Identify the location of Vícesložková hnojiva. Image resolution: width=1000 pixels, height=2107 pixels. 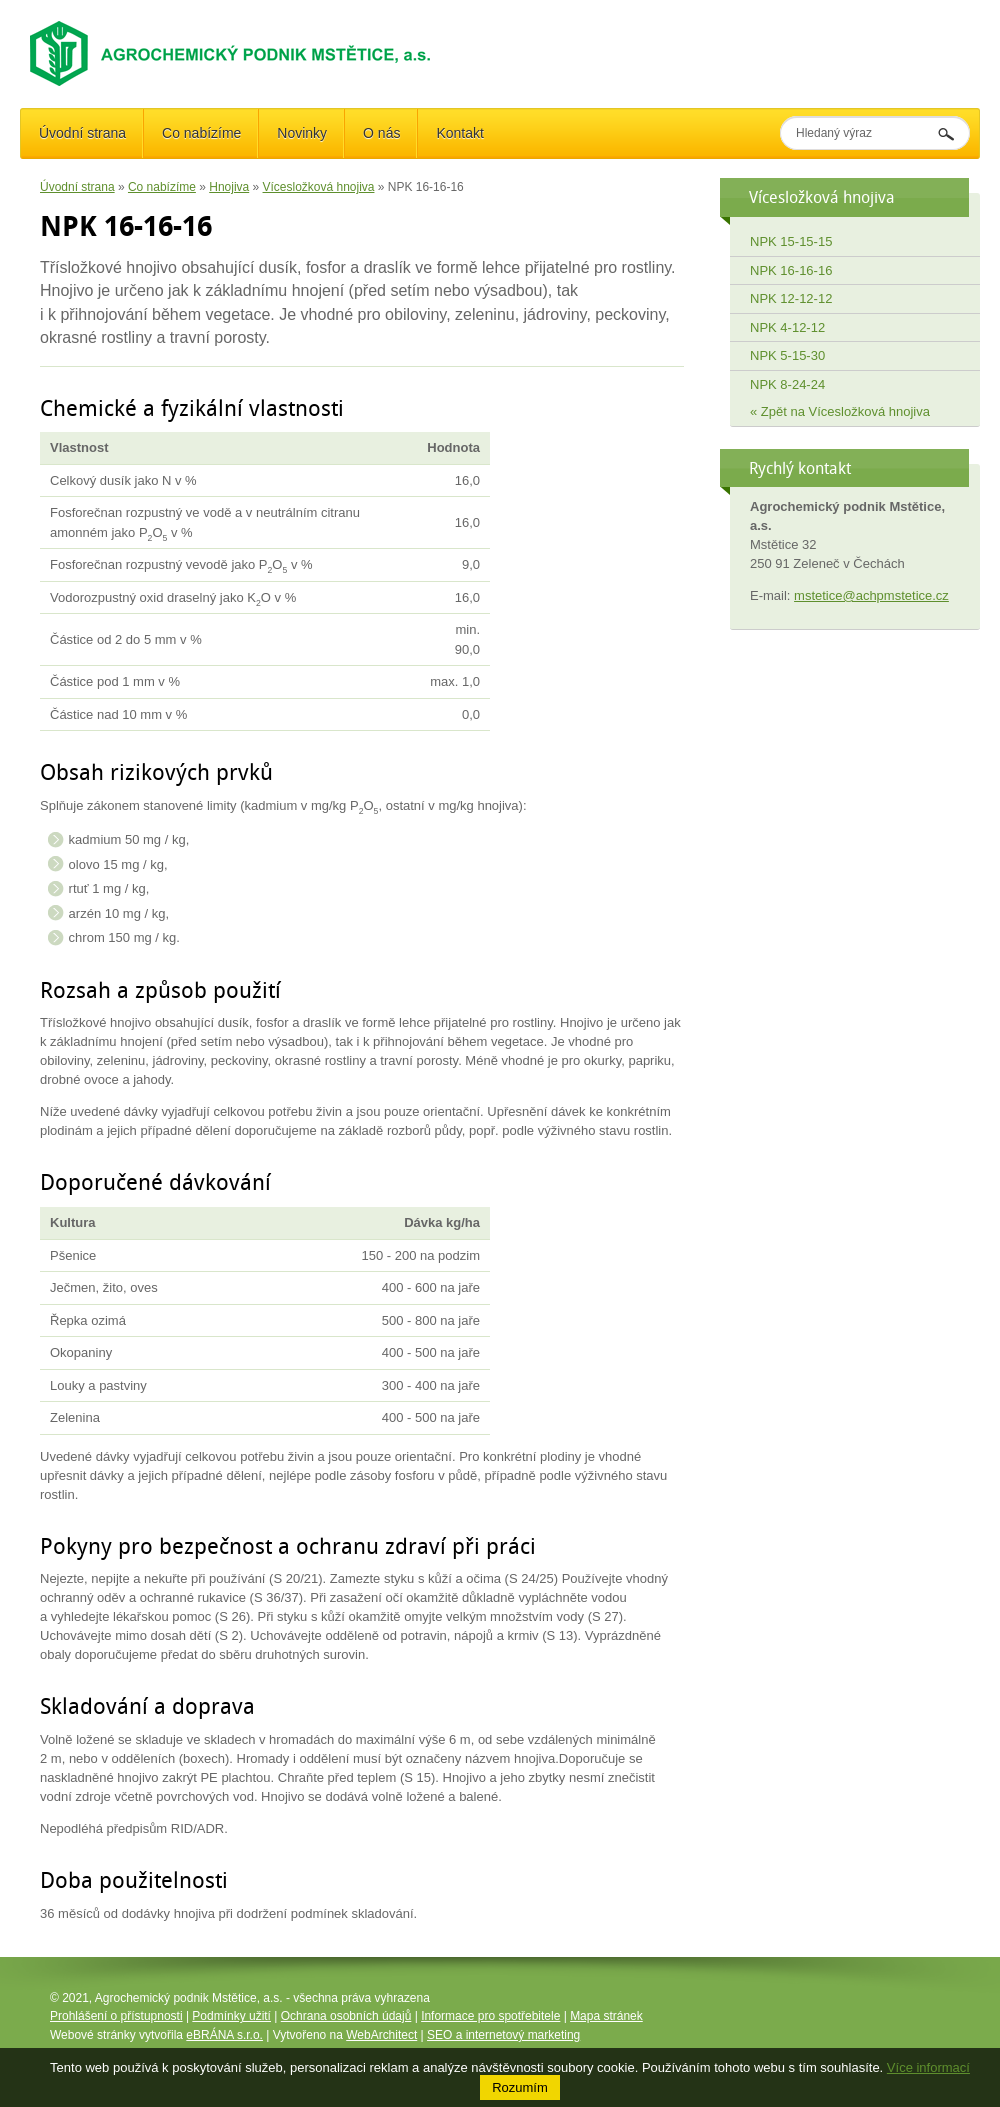
(319, 187).